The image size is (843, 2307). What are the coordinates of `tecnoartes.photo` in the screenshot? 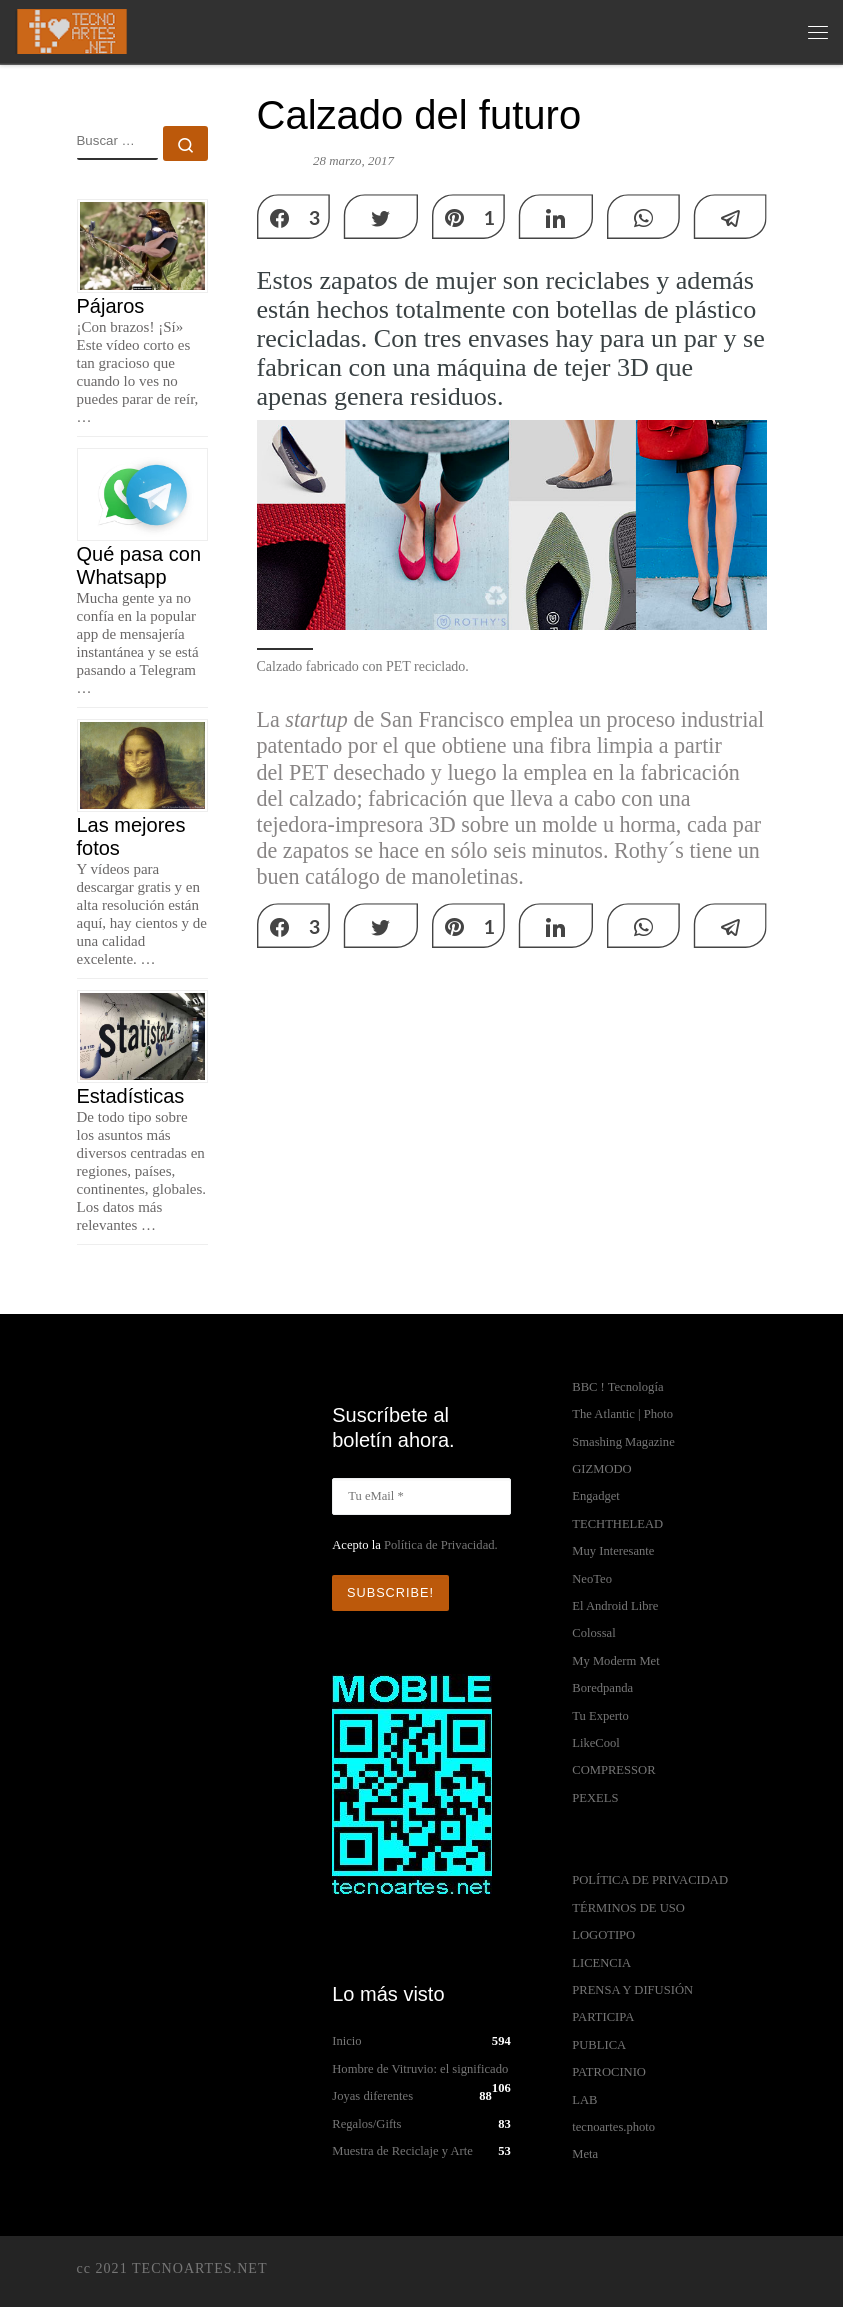 It's located at (613, 2127).